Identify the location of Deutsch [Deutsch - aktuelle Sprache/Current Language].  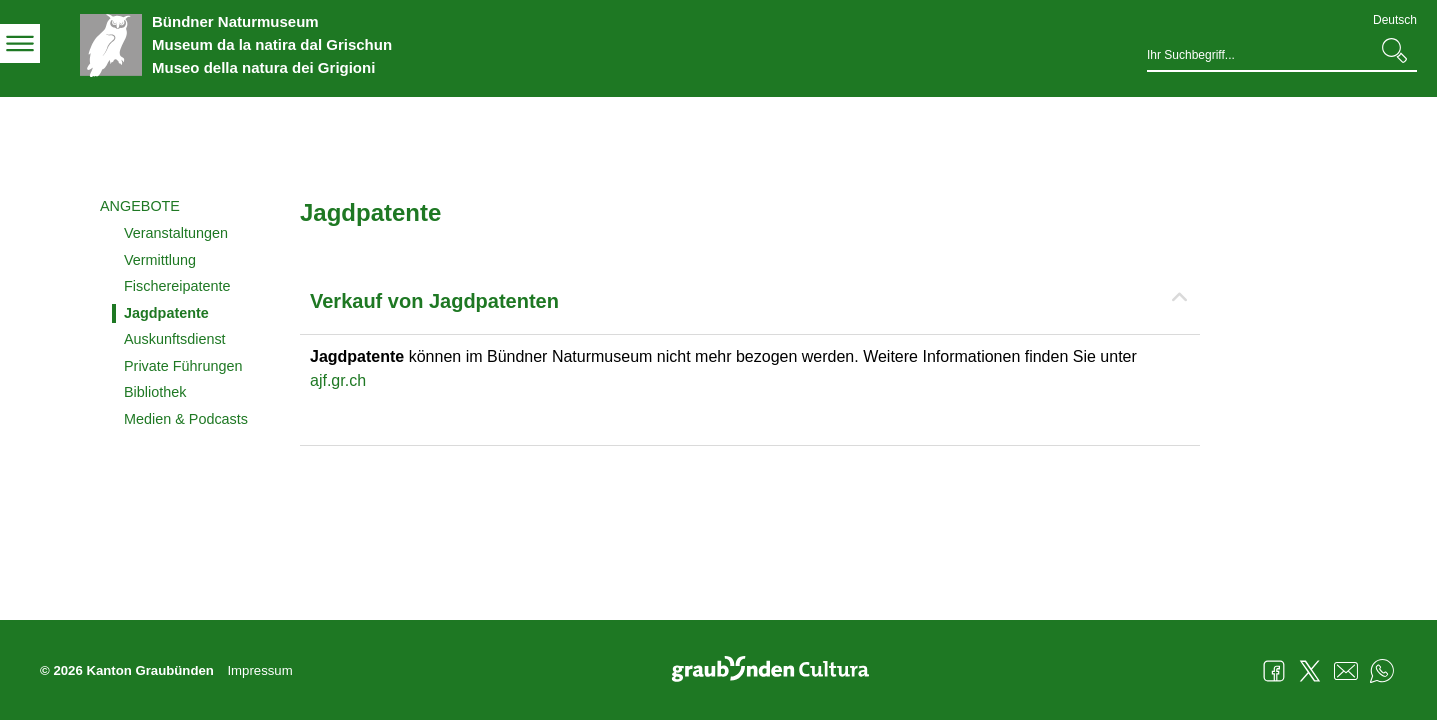
(1395, 20).